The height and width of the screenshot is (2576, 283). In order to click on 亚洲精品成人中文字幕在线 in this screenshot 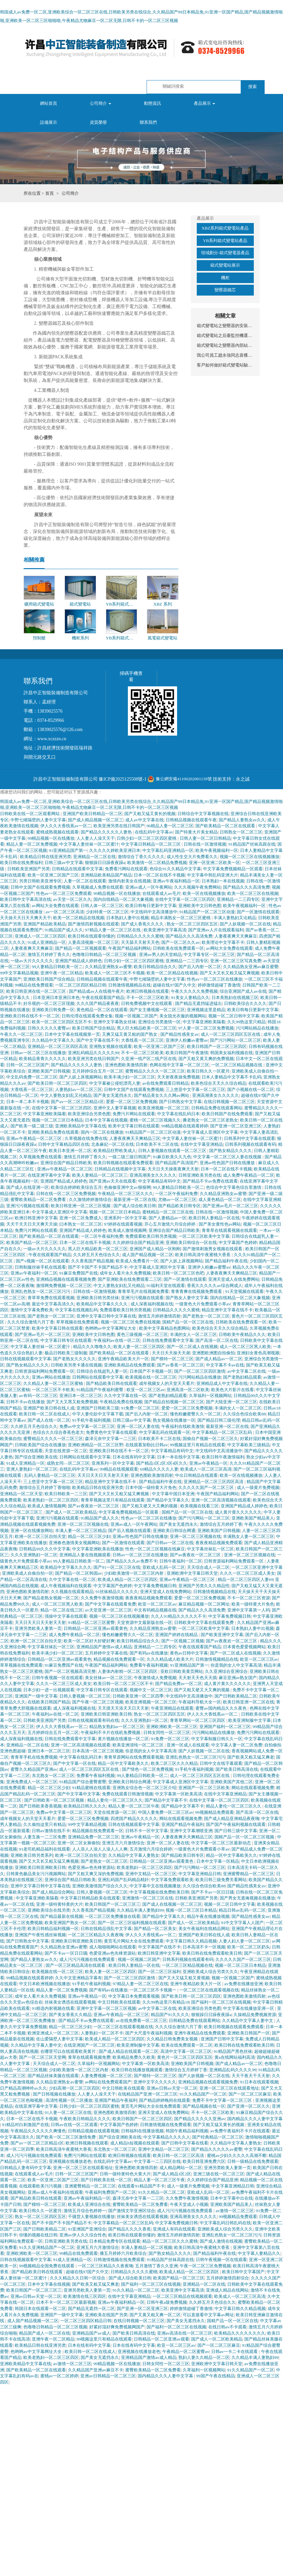, I will do `click(222, 1383)`.